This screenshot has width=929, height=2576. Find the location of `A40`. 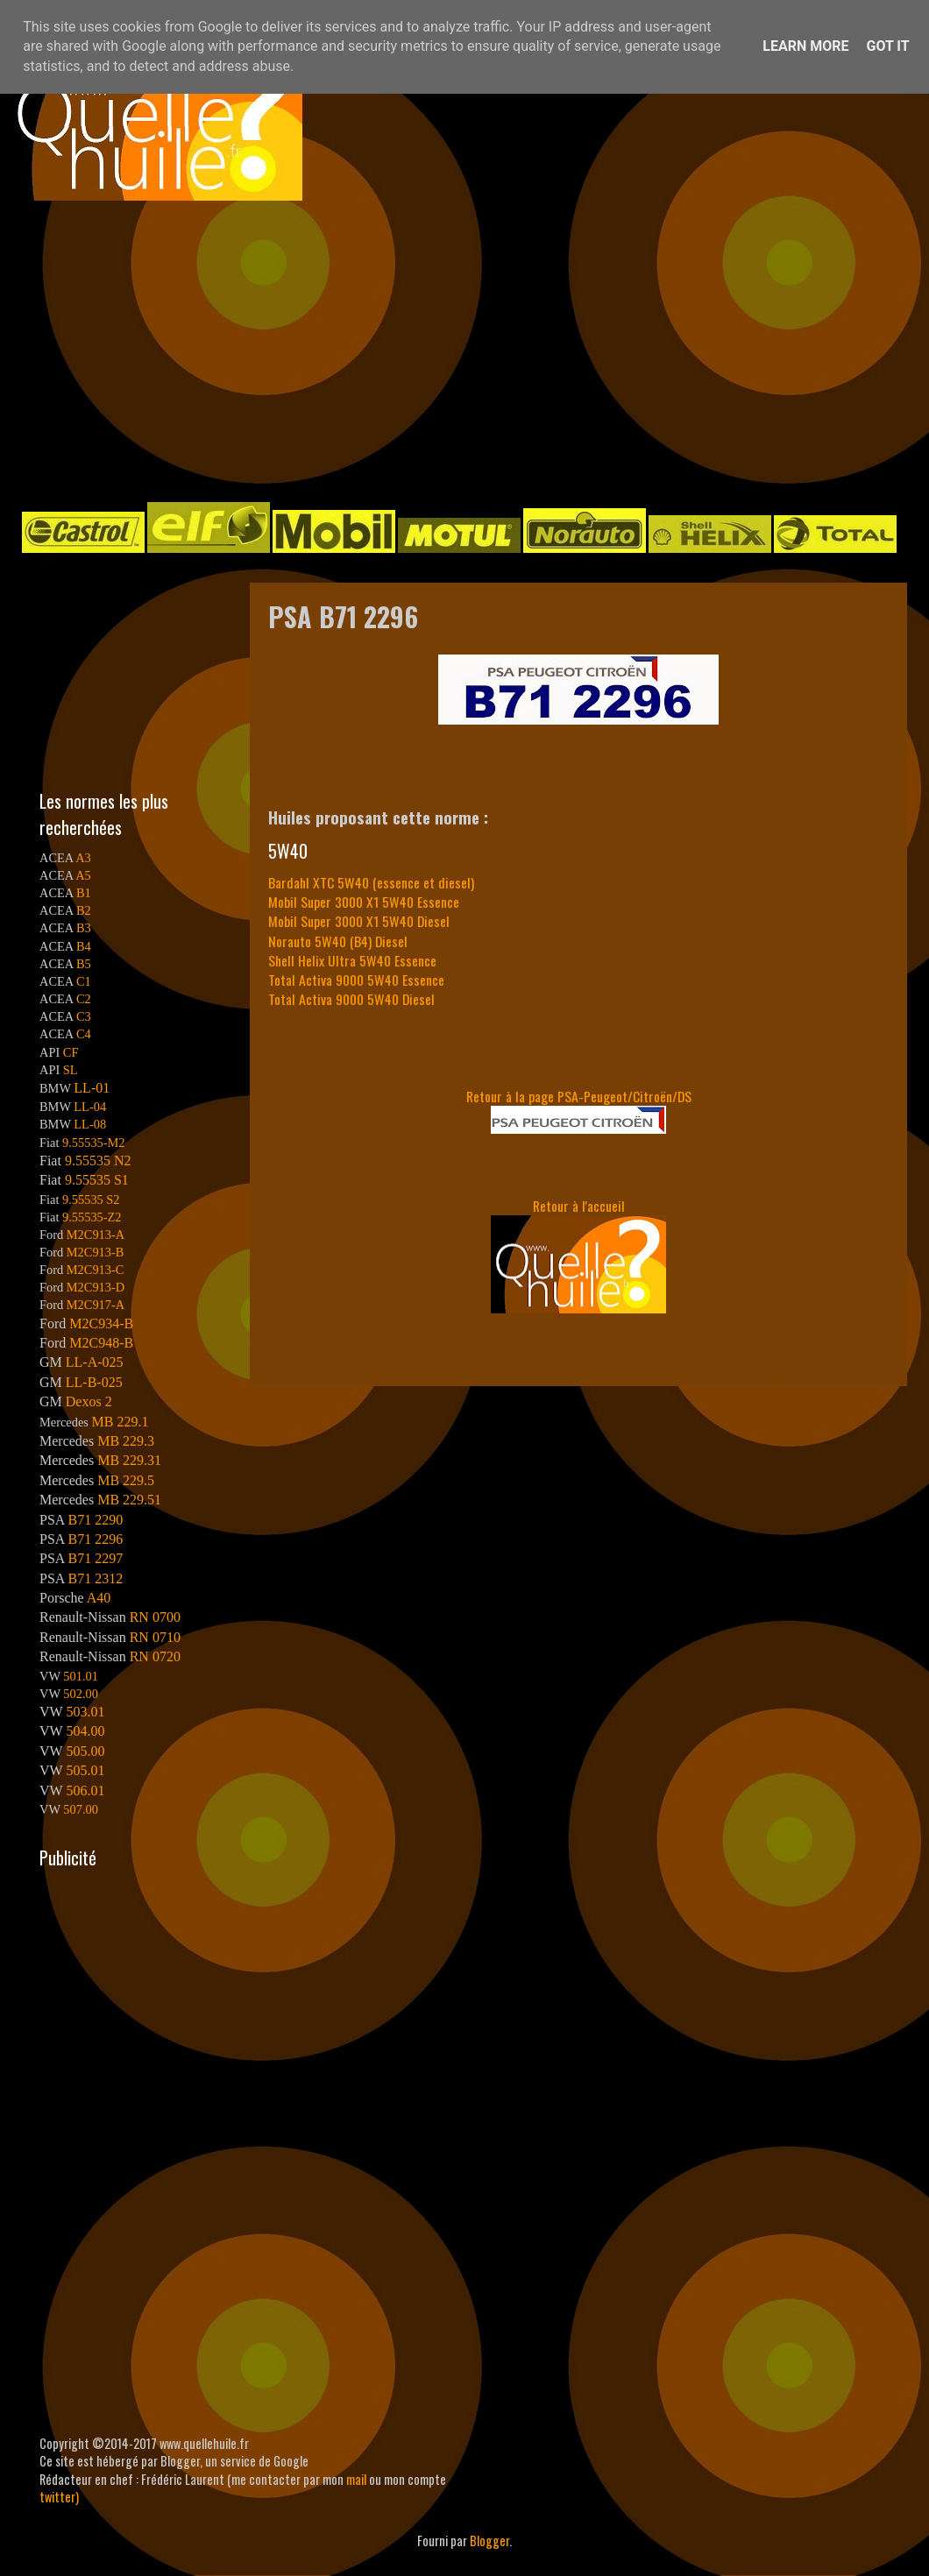

A40 is located at coordinates (99, 1597).